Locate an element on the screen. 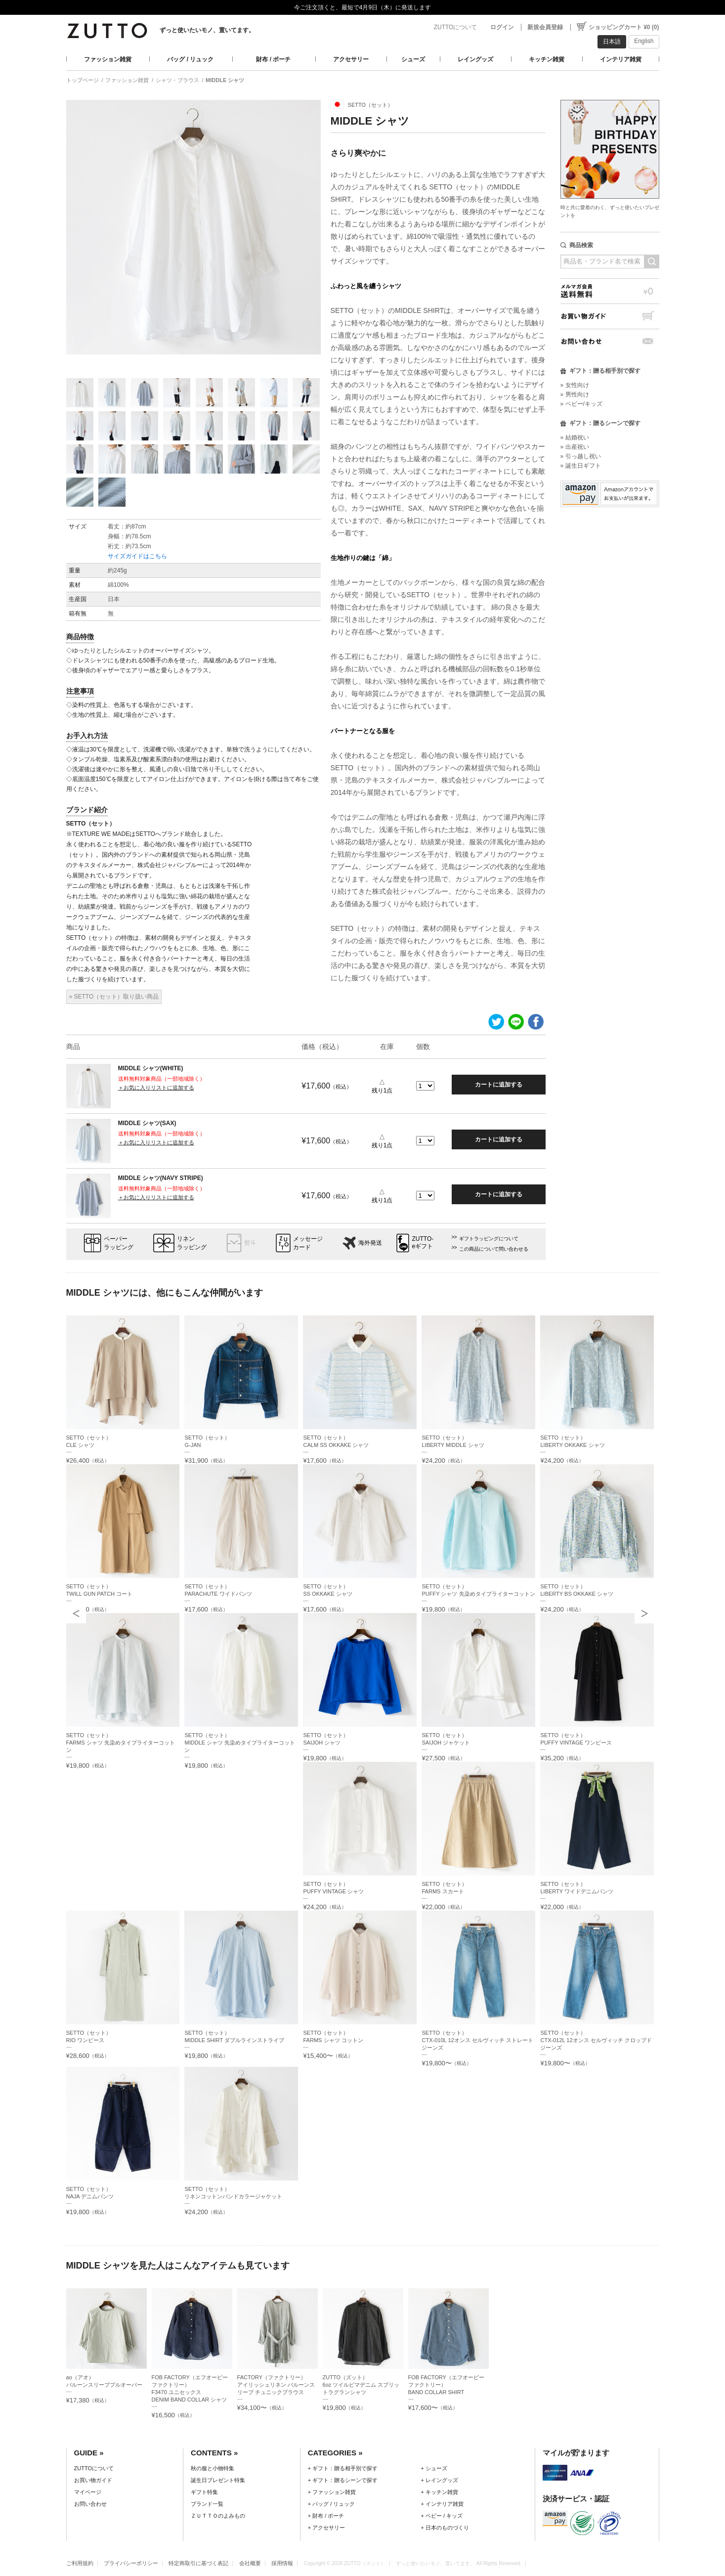  レイングッズ is located at coordinates (475, 59).